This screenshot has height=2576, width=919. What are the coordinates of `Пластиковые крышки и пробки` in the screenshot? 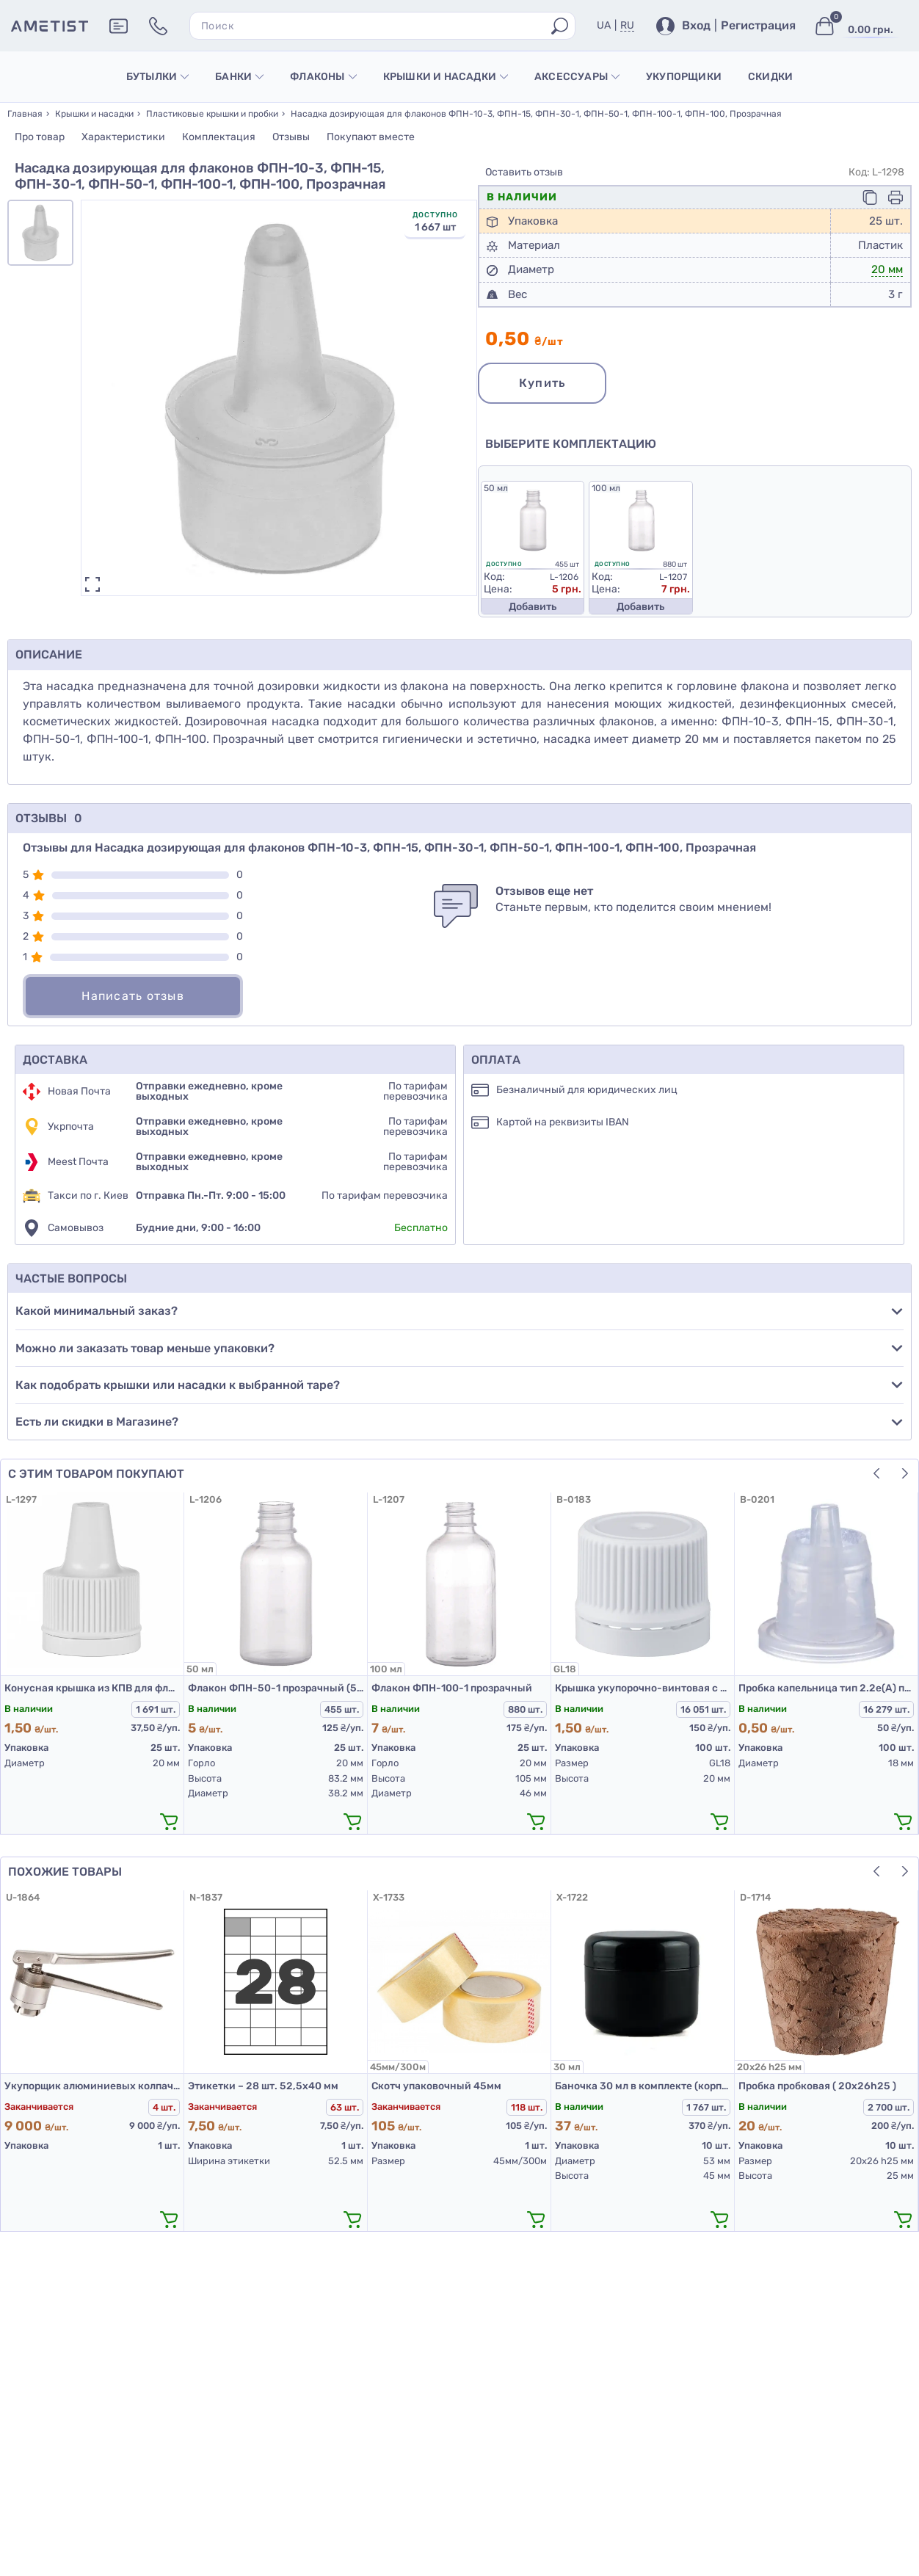 It's located at (212, 114).